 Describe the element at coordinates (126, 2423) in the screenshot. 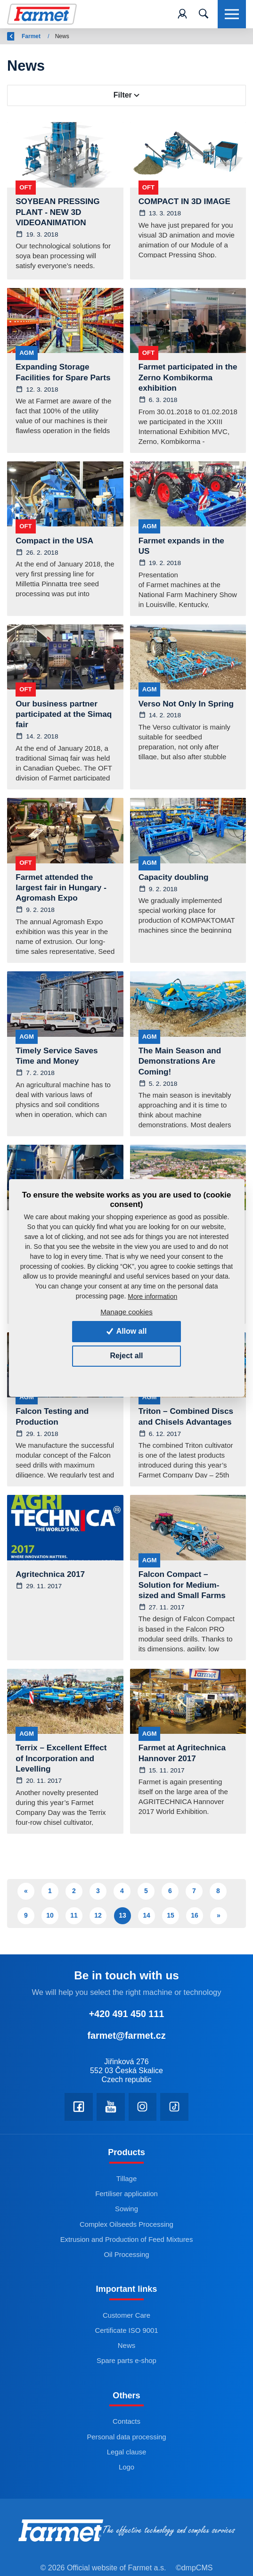

I see `Contacts` at that location.